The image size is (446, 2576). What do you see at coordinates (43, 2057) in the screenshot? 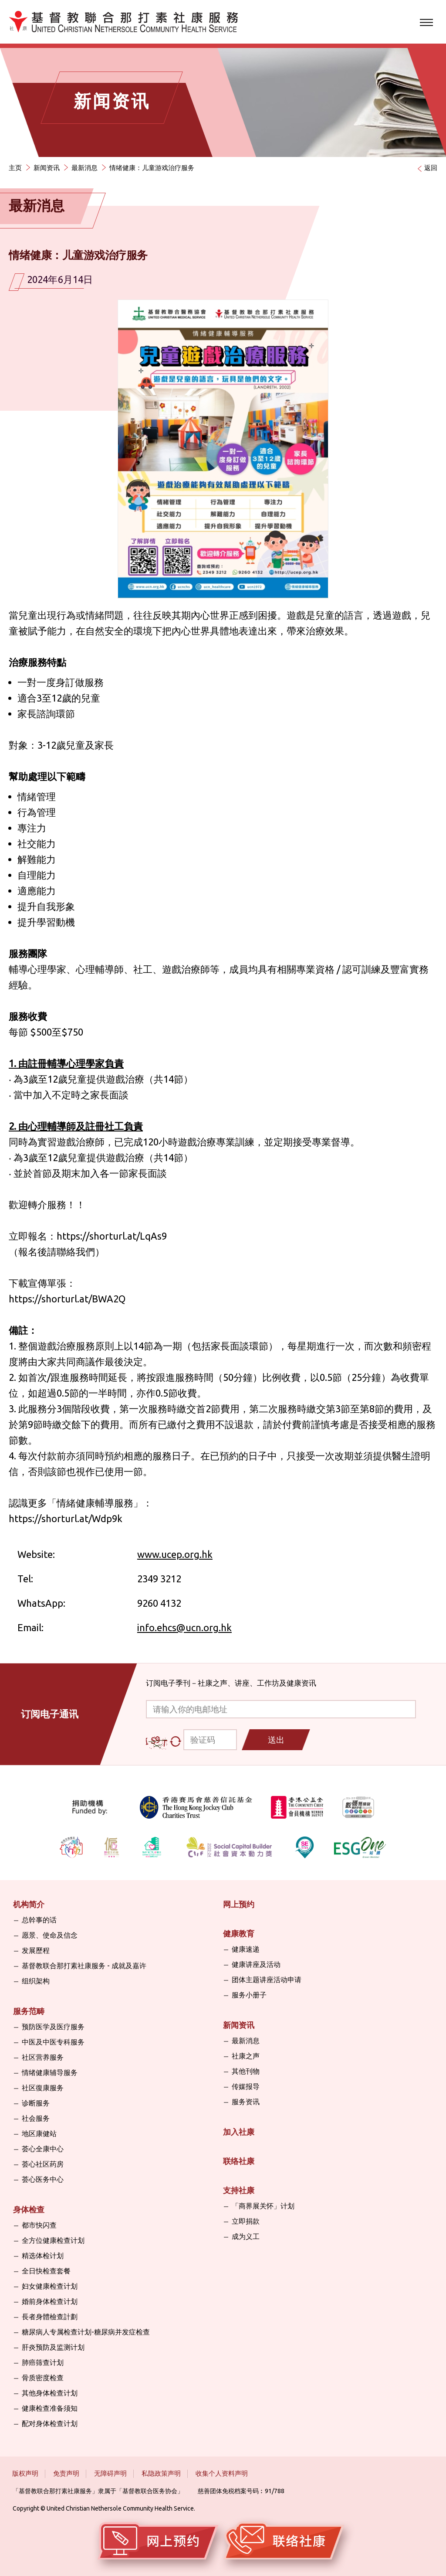
I see `社区营养服务` at bounding box center [43, 2057].